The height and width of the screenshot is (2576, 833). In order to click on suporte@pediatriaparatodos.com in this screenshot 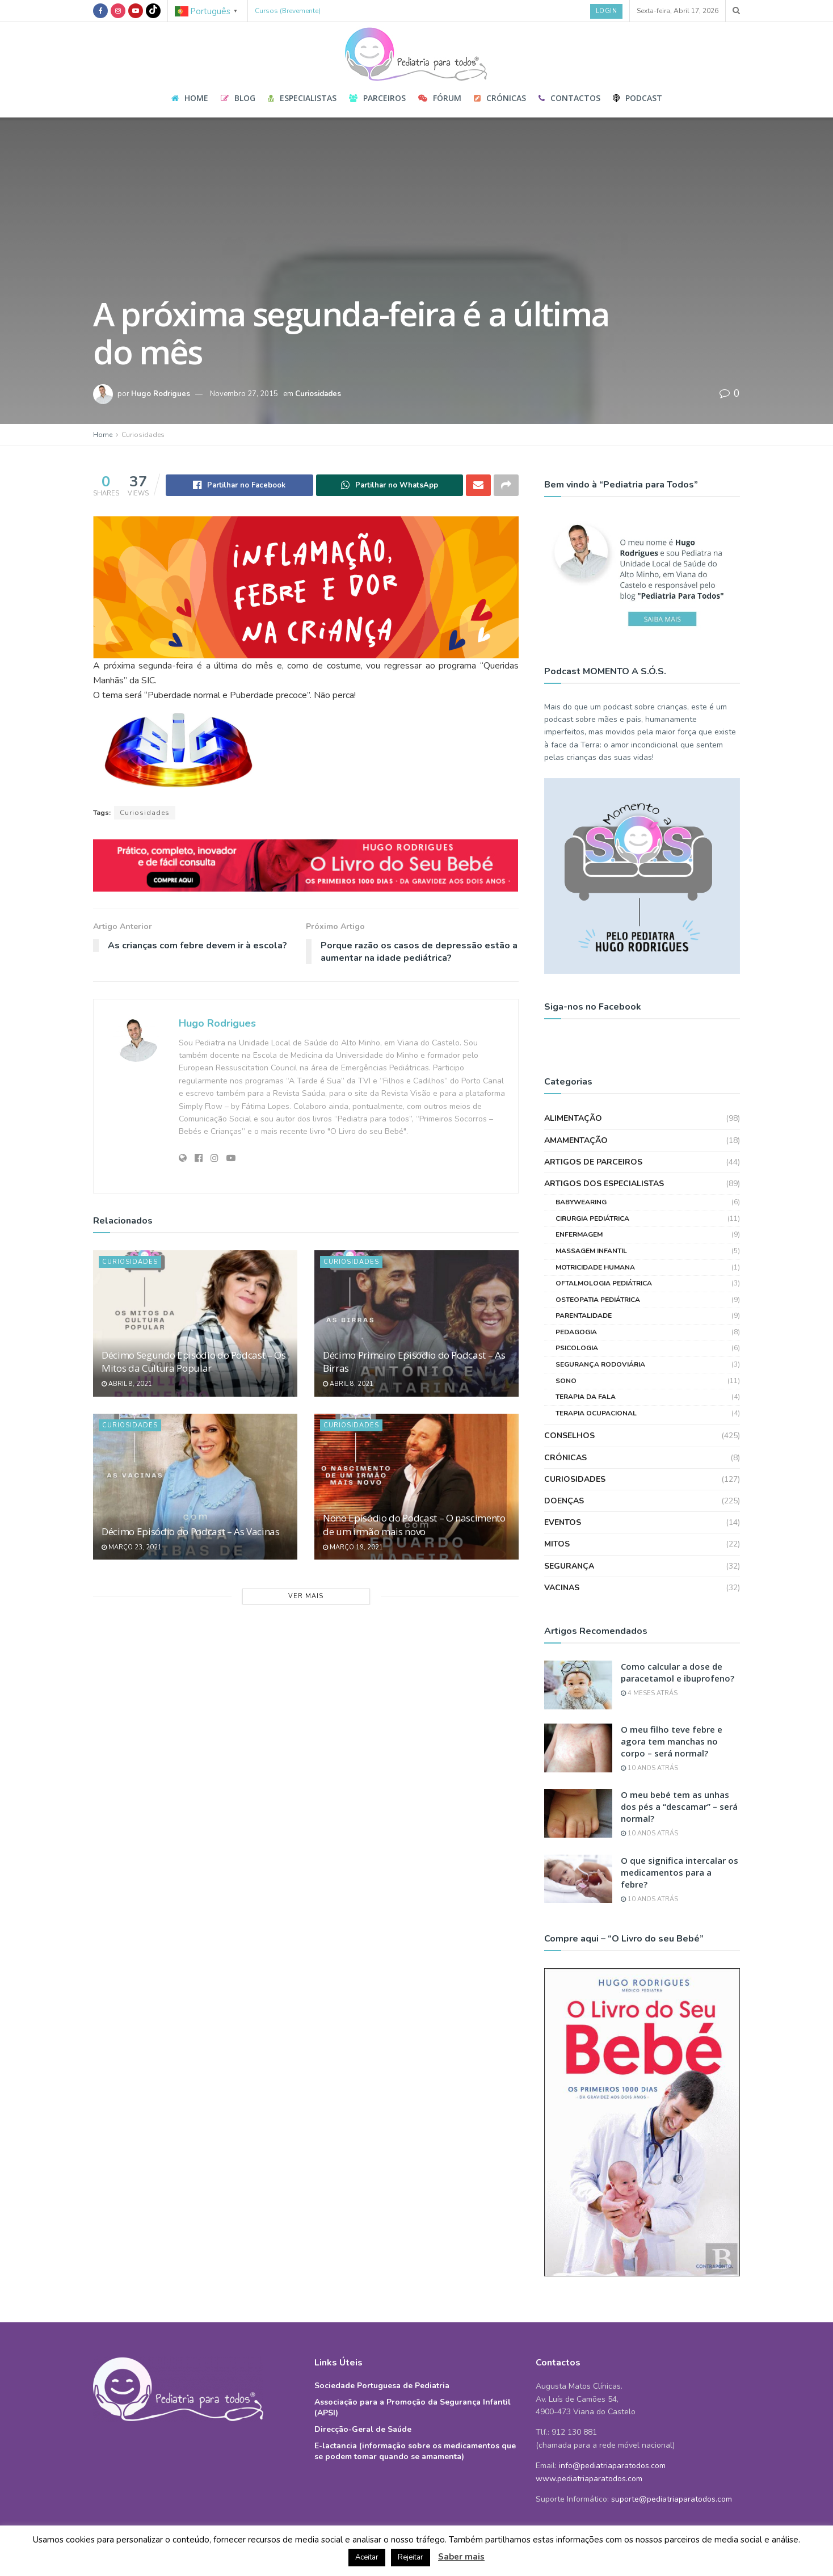, I will do `click(671, 2499)`.